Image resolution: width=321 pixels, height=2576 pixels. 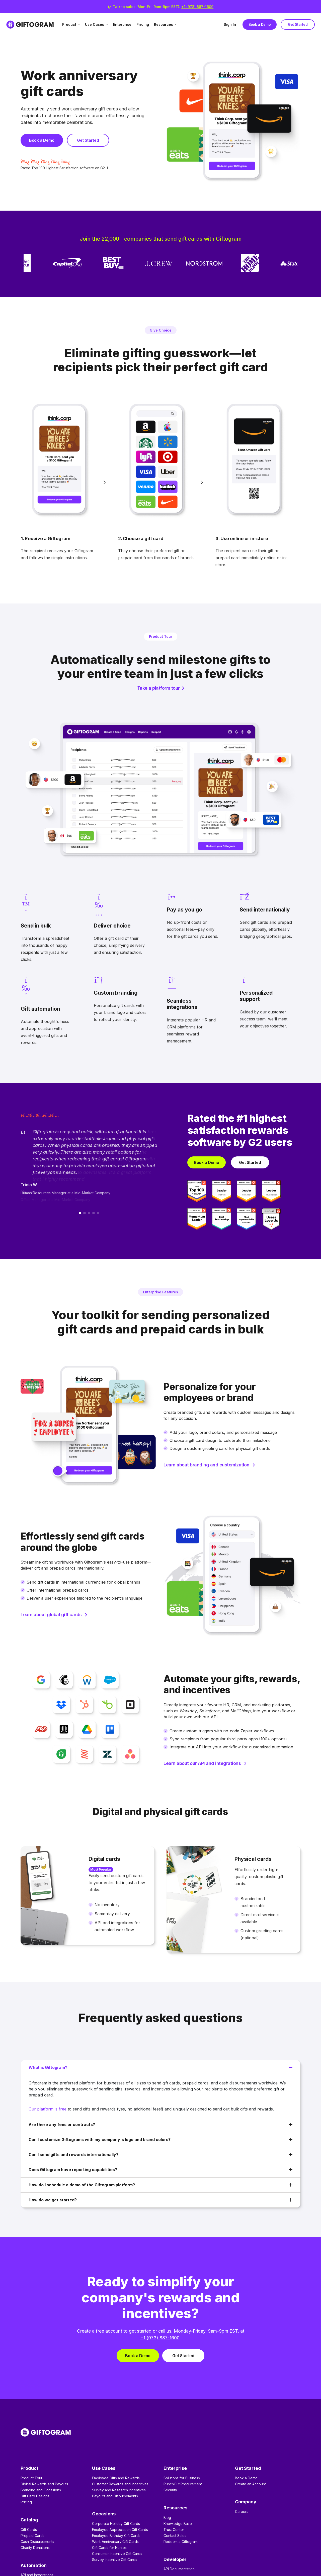 What do you see at coordinates (119, 2490) in the screenshot?
I see `Survey and Research Incentives` at bounding box center [119, 2490].